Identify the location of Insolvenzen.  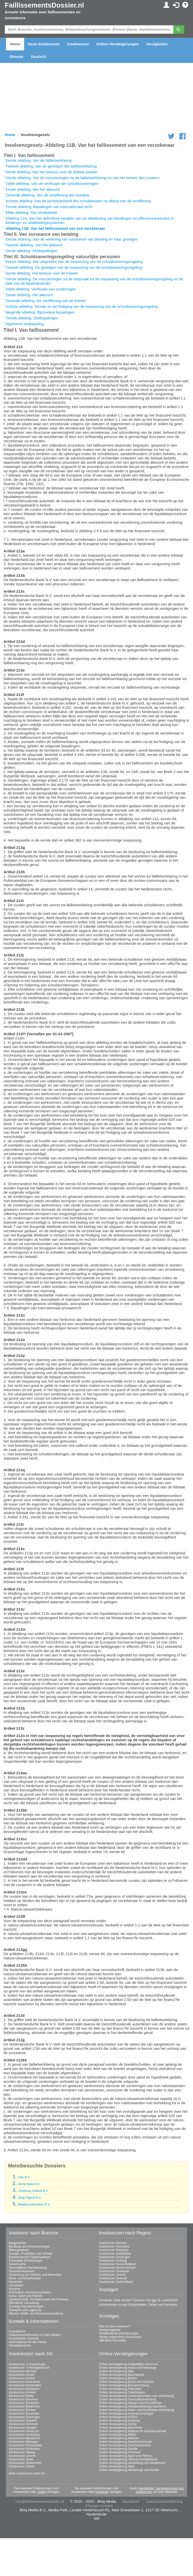
(78, 44).